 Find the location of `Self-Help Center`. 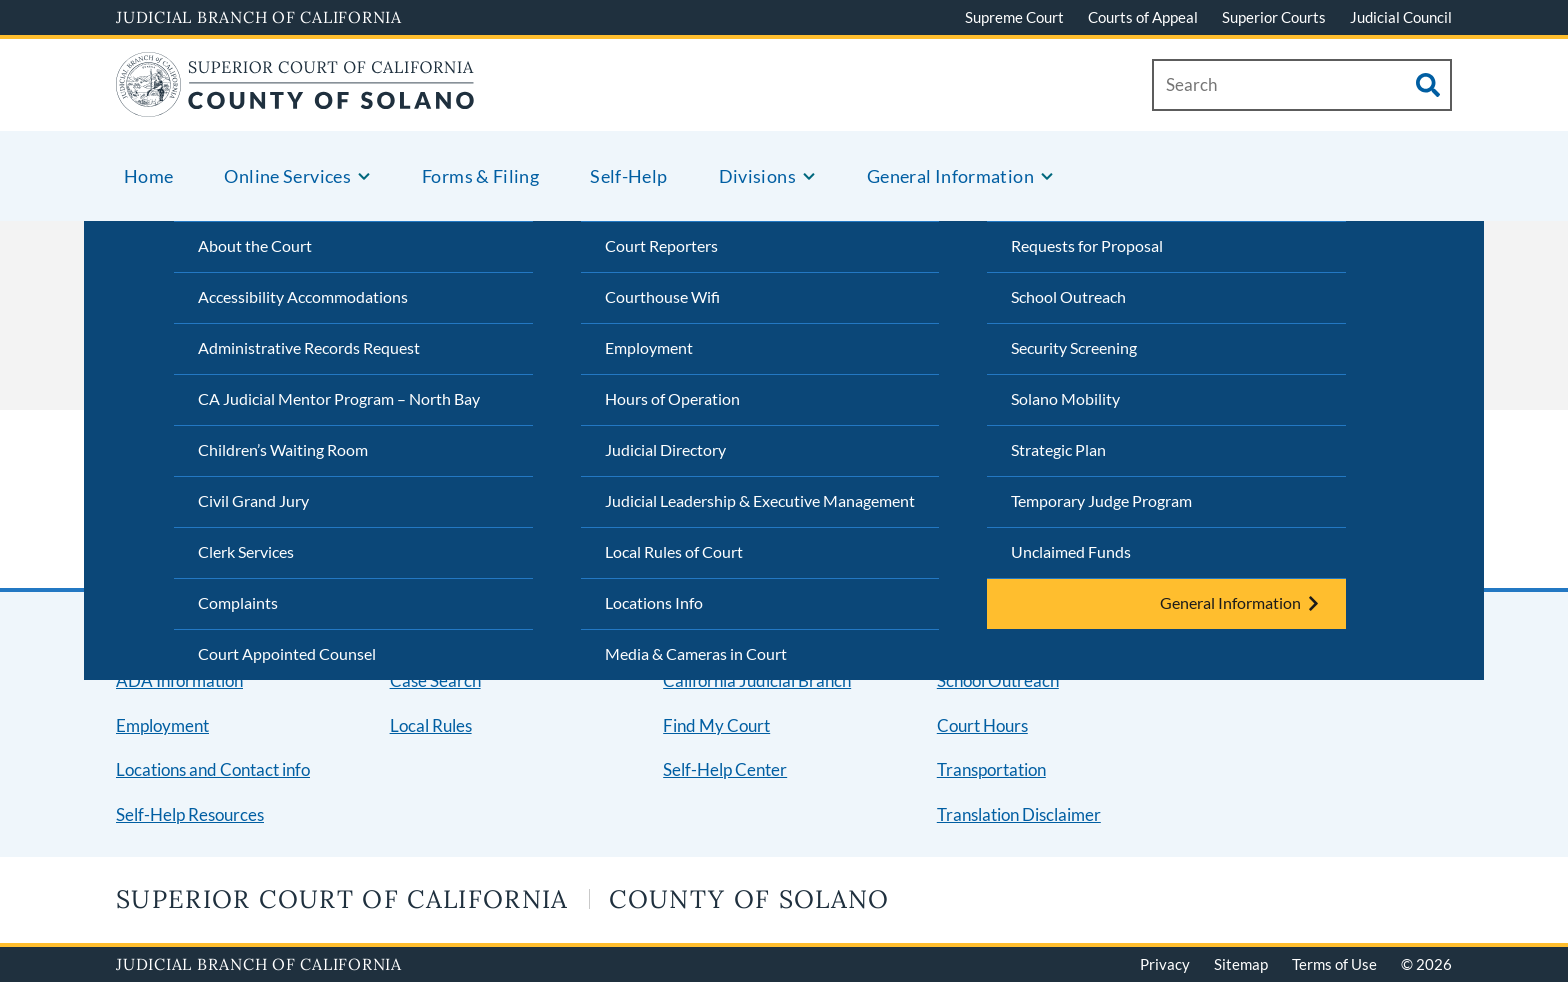

Self-Help Center is located at coordinates (725, 769).